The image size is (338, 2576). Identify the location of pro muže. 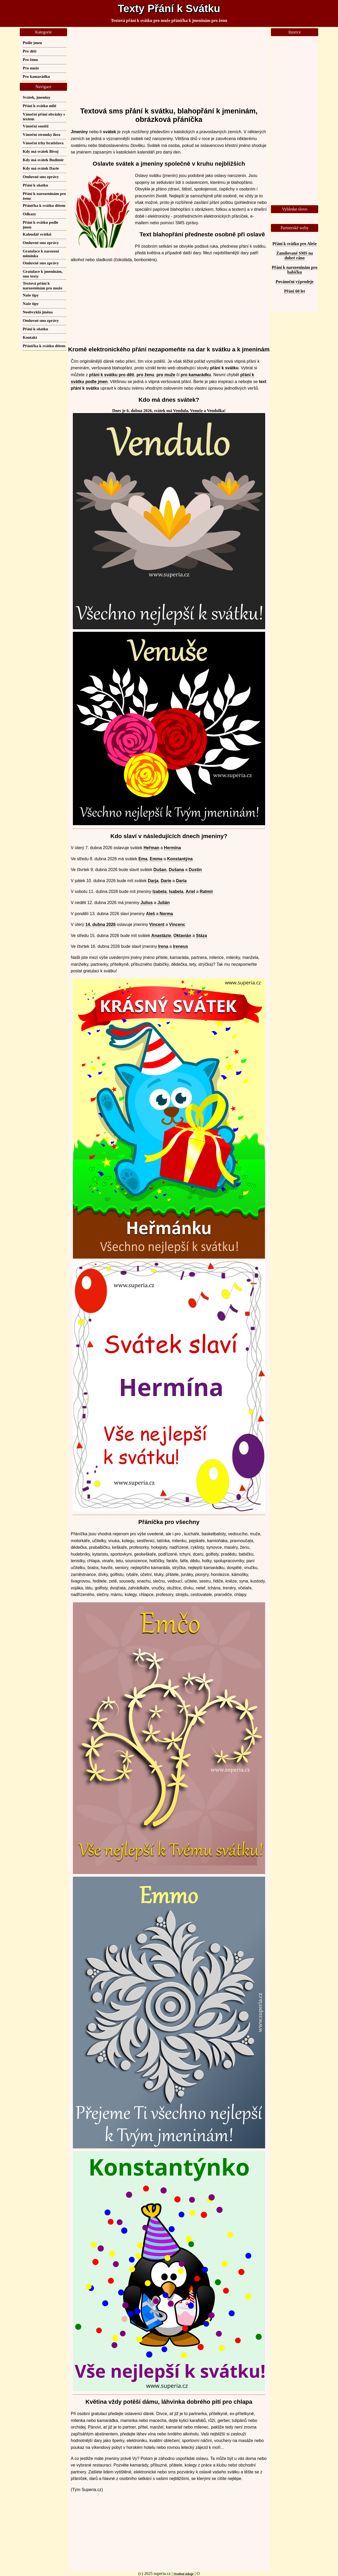
(166, 374).